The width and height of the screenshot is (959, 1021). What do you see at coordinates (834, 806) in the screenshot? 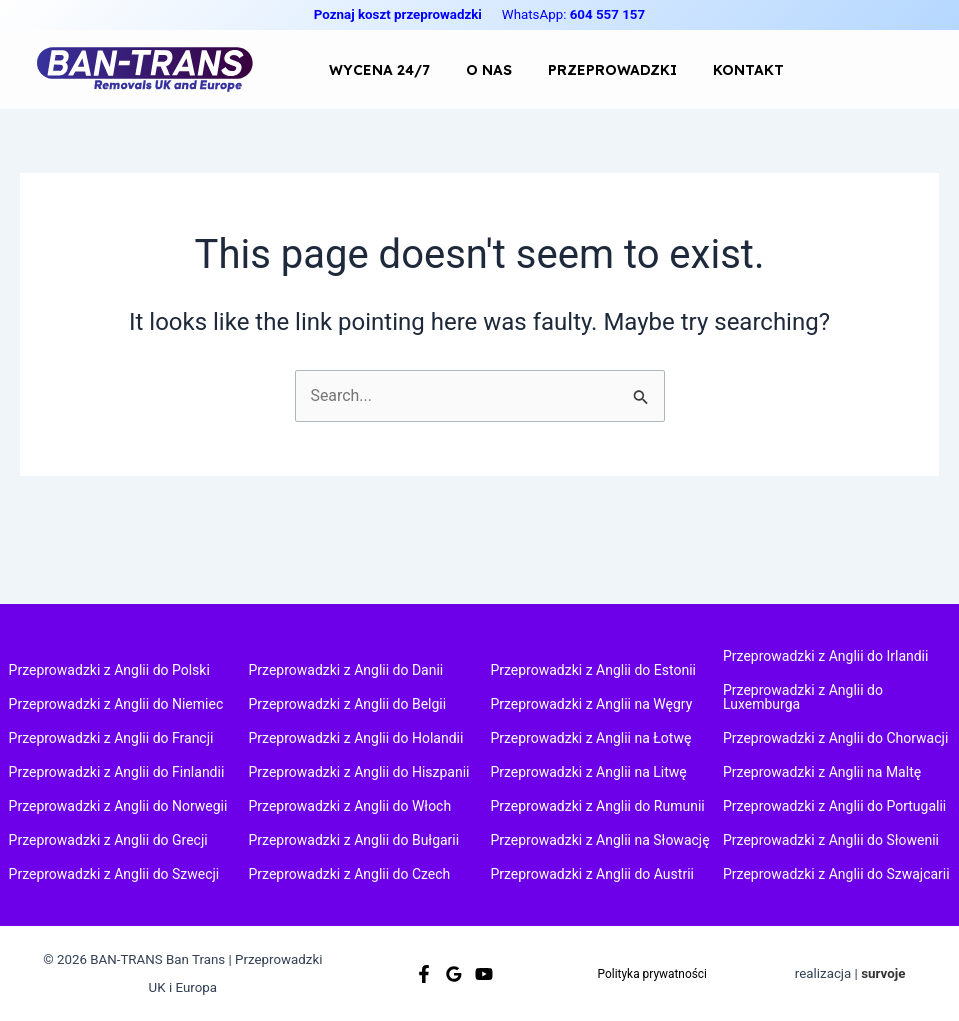
I see `Przeprowadzki z Anglii do Portugalii` at bounding box center [834, 806].